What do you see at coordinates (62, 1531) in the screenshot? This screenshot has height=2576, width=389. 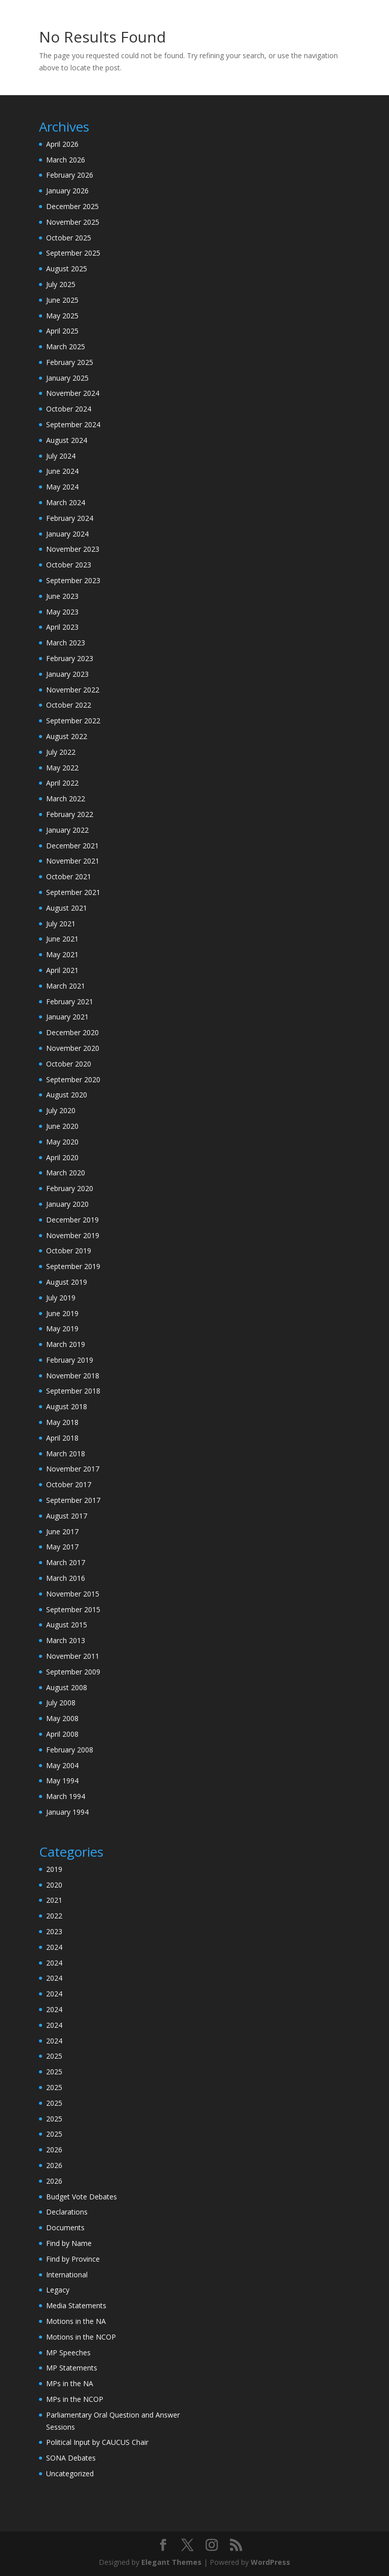 I see `June 2017` at bounding box center [62, 1531].